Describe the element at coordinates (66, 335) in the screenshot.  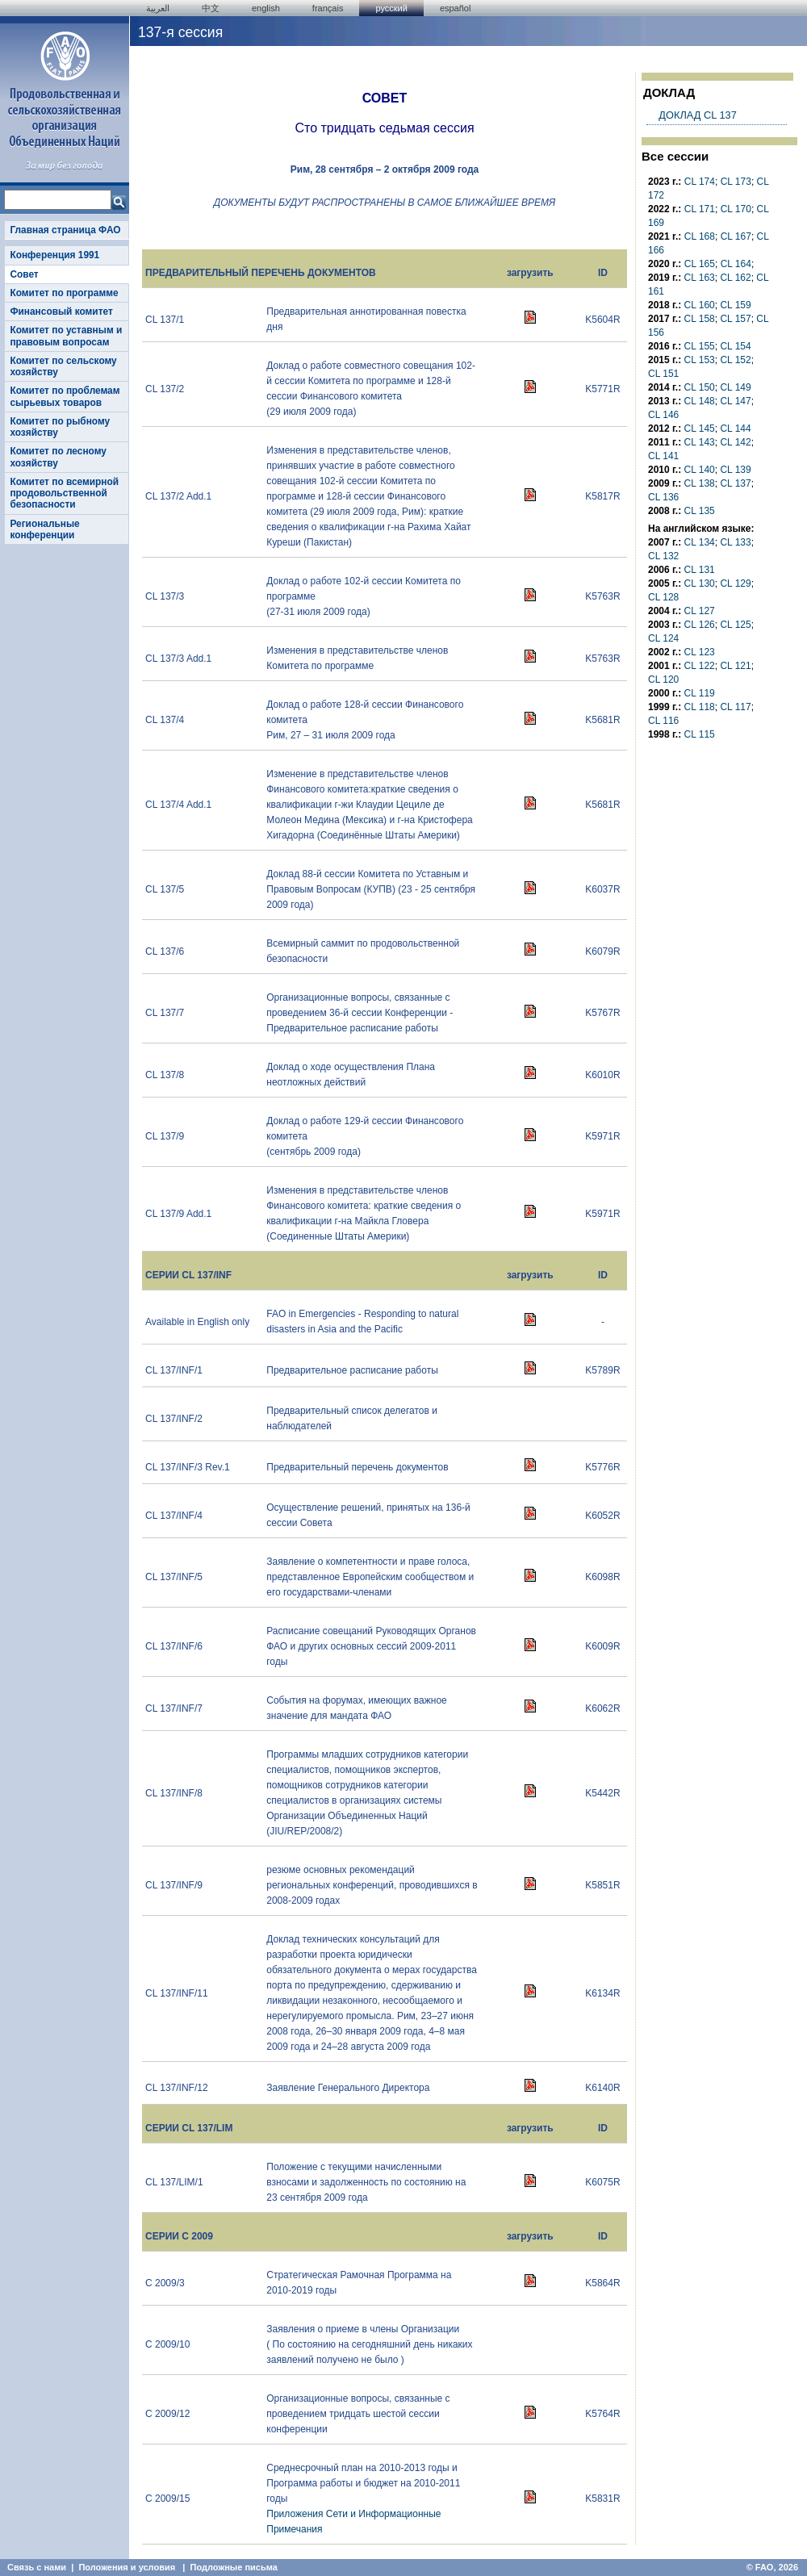
I see `Комитет по уставным и правовым вопросам` at that location.